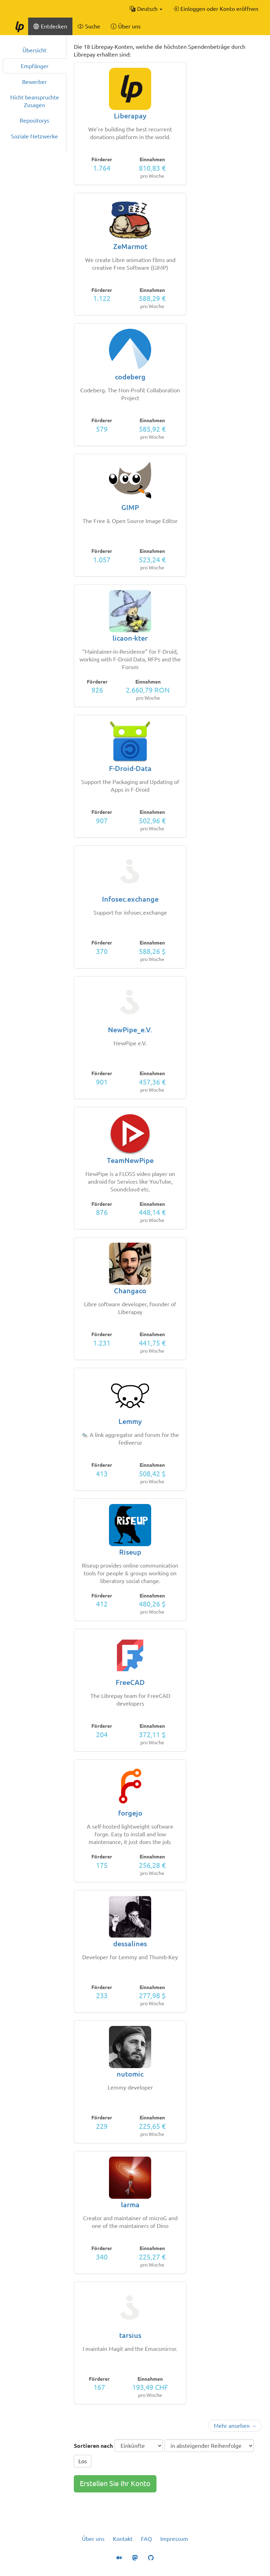 This screenshot has height=2576, width=270. I want to click on Soziale Netzwerke, so click(34, 136).